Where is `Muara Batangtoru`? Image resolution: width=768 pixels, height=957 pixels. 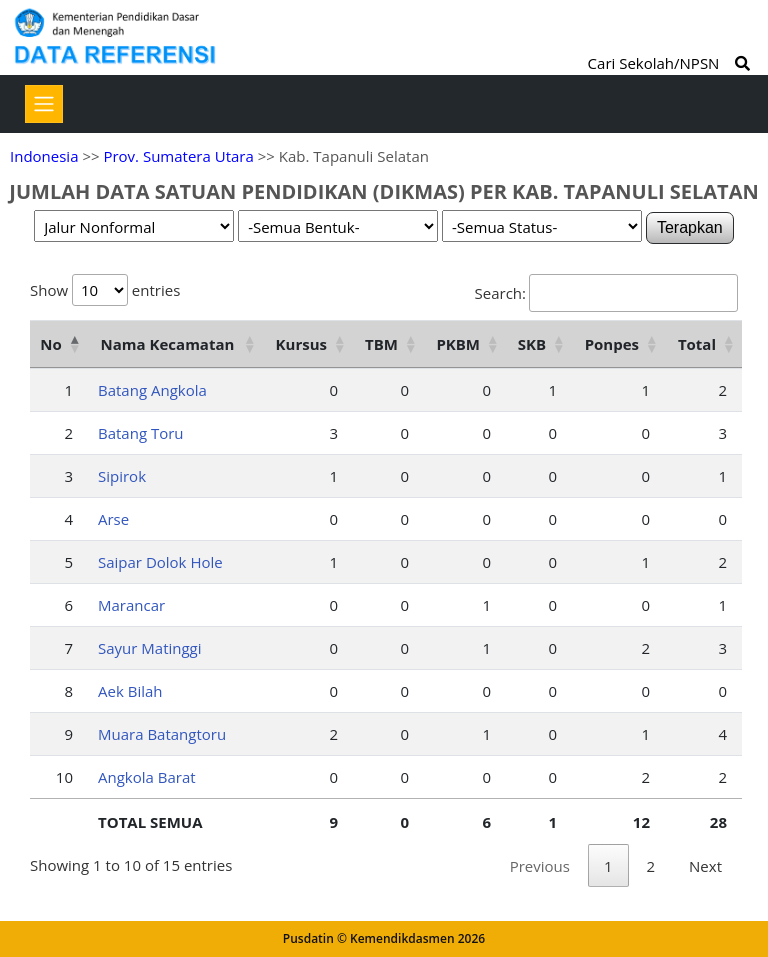
Muara Batangtoru is located at coordinates (162, 734).